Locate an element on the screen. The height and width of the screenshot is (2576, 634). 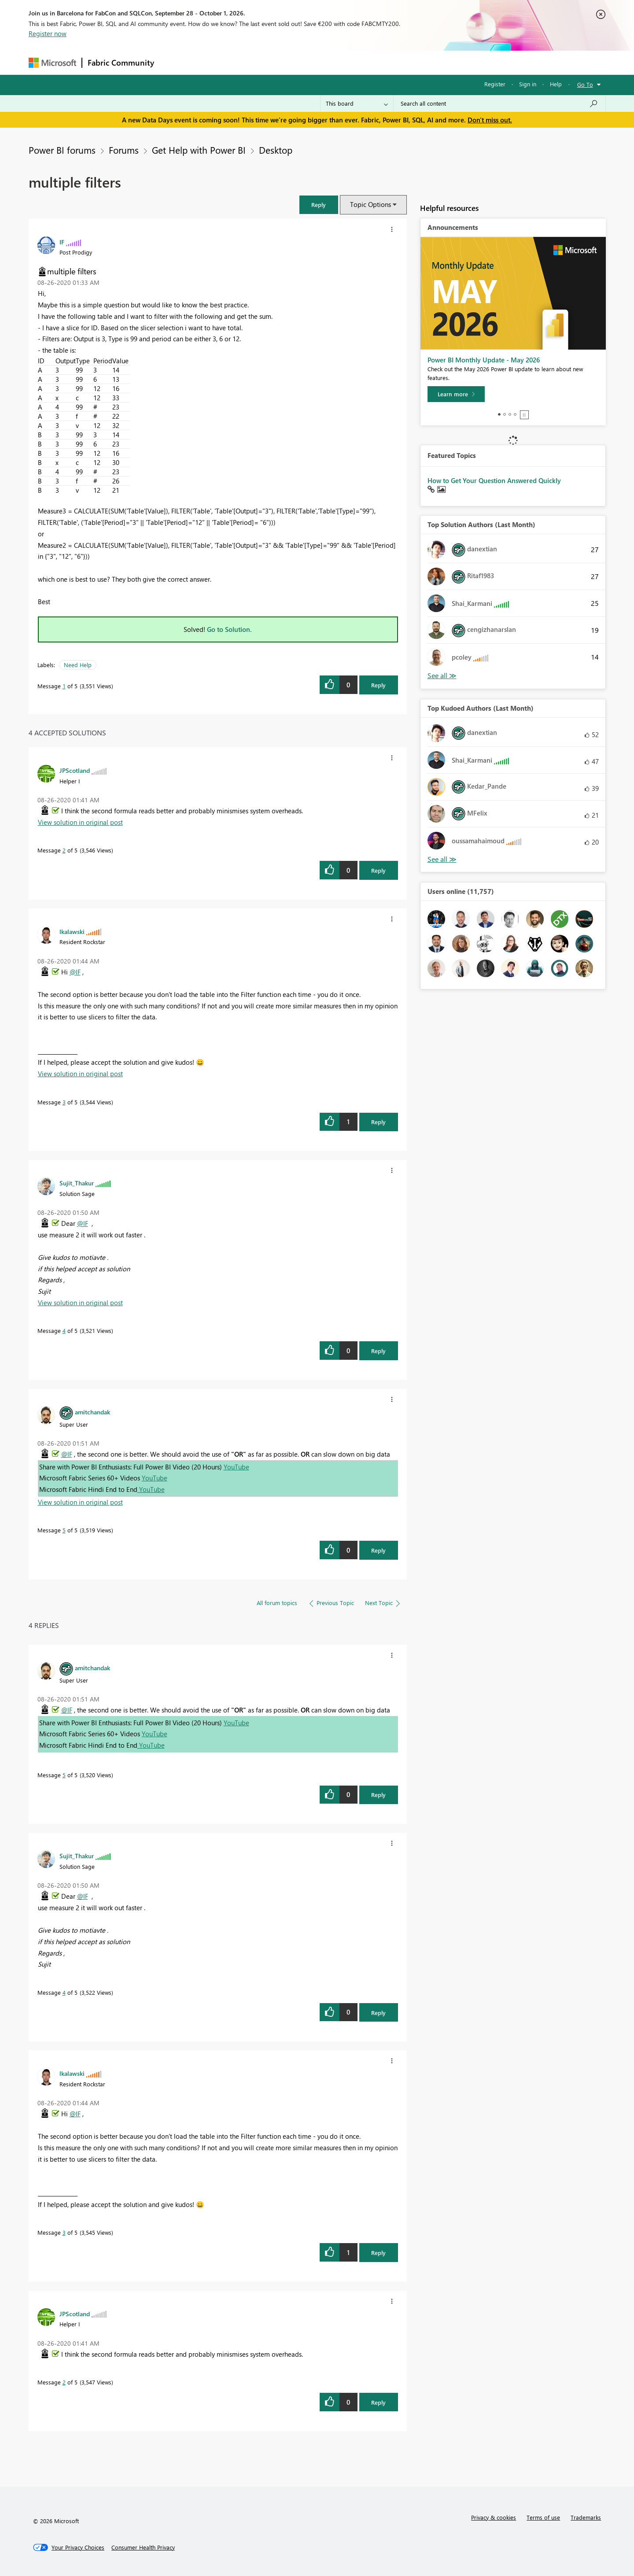
4 [Message 4 of 5] is located at coordinates (64, 1330).